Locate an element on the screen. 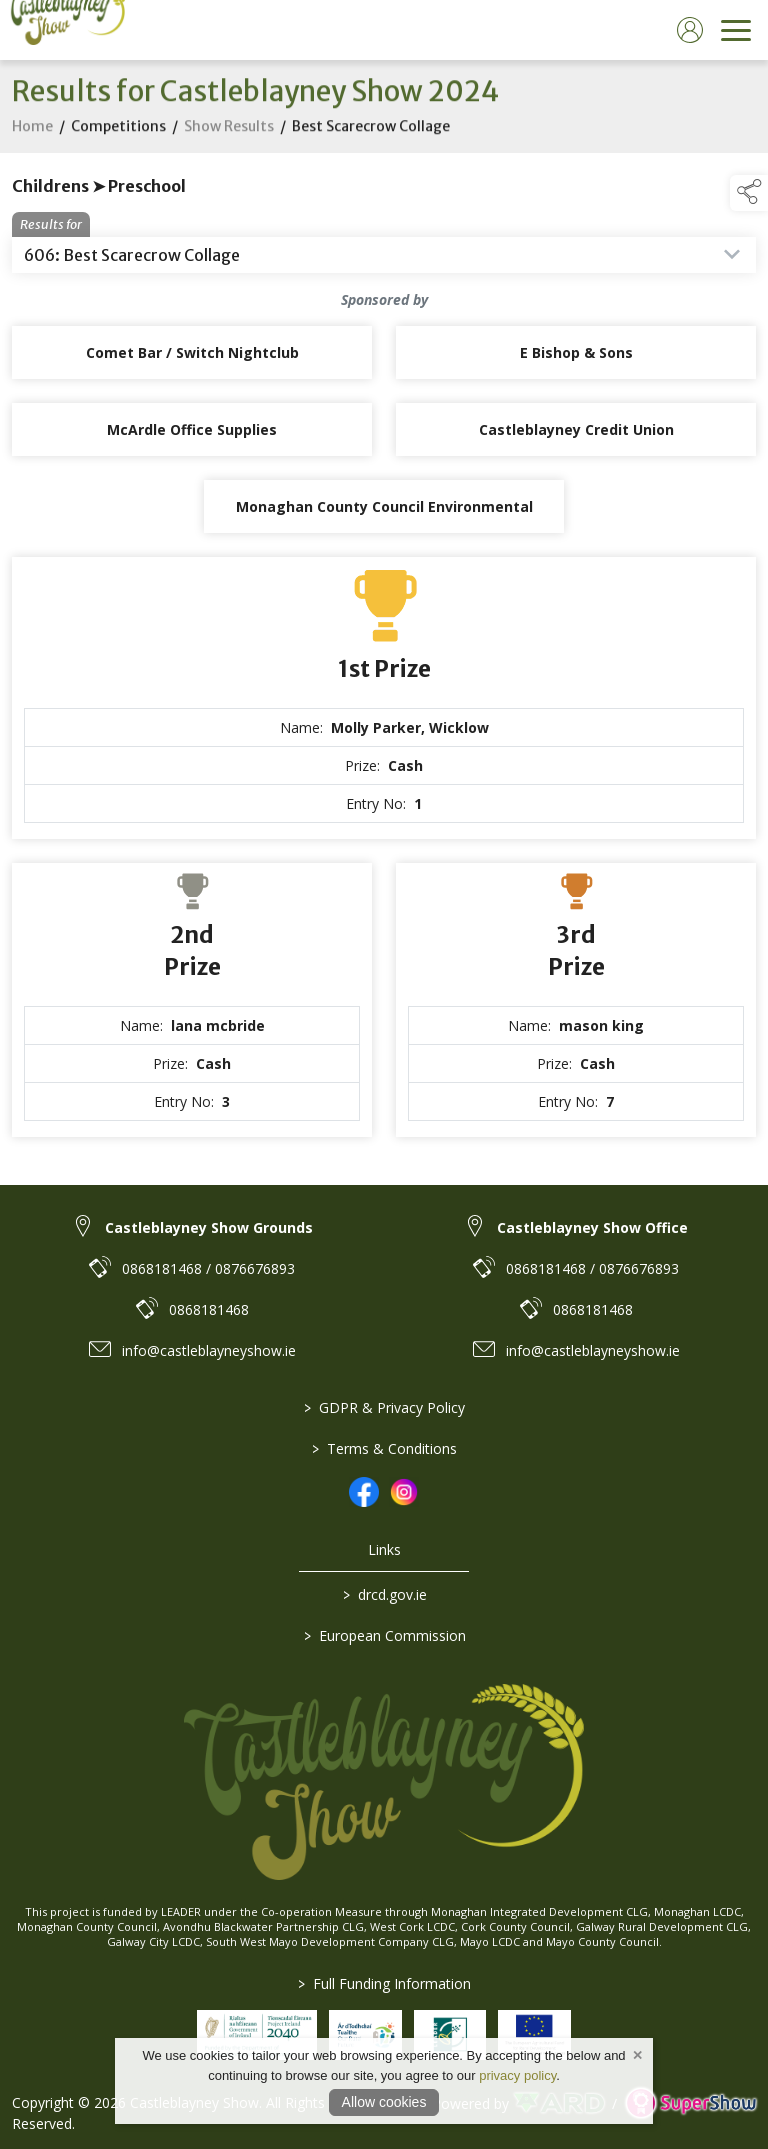 This screenshot has height=2149, width=768. 0868181468 [link to 0868181468] is located at coordinates (209, 1309).